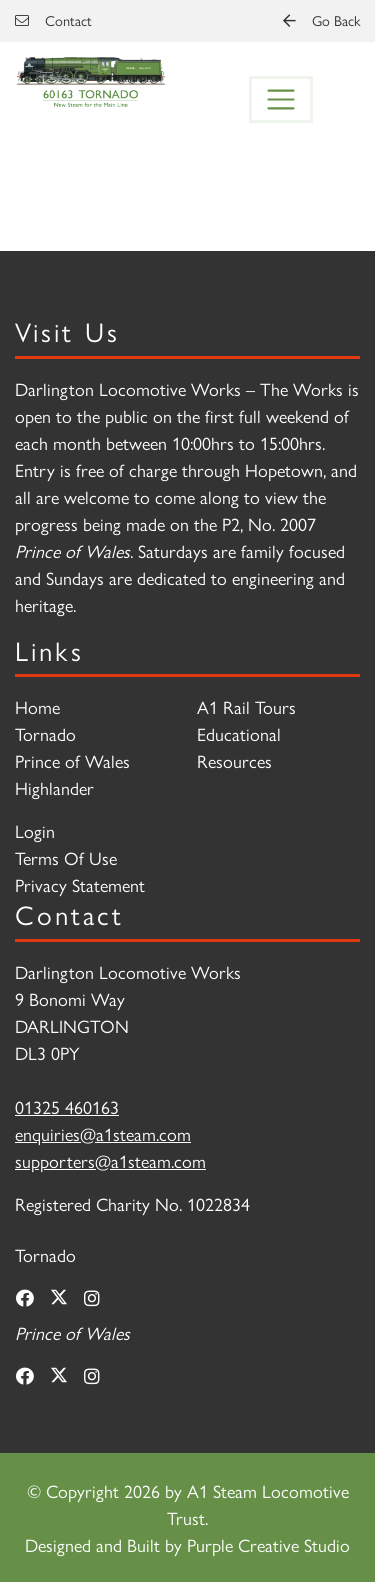 Image resolution: width=375 pixels, height=1582 pixels. What do you see at coordinates (72, 760) in the screenshot?
I see `Prince of Wales` at bounding box center [72, 760].